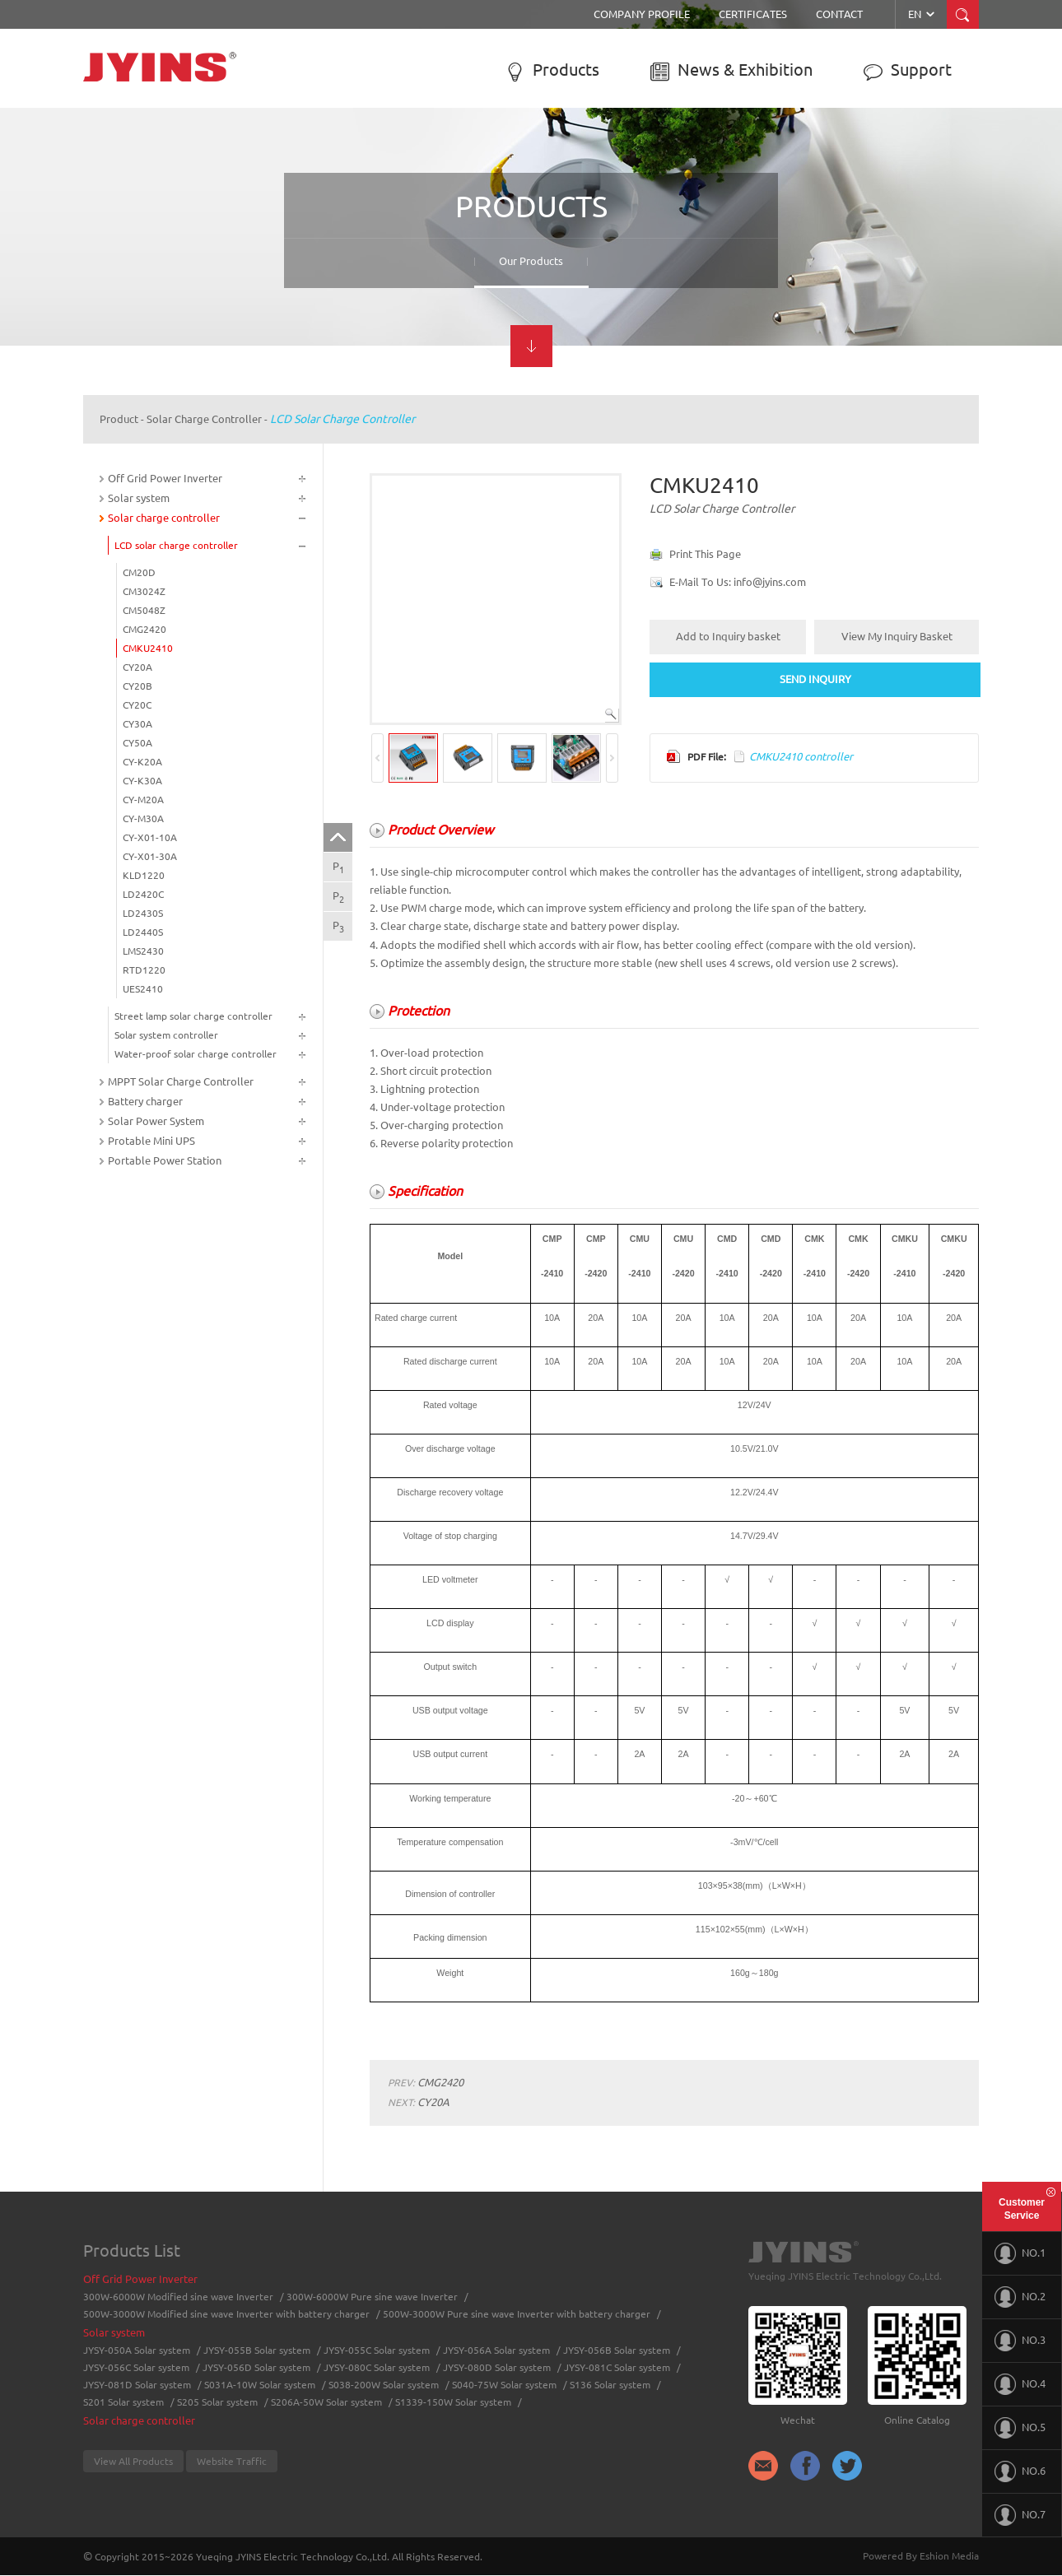 This screenshot has width=1062, height=2576. What do you see at coordinates (143, 799) in the screenshot?
I see `CY-M20A` at bounding box center [143, 799].